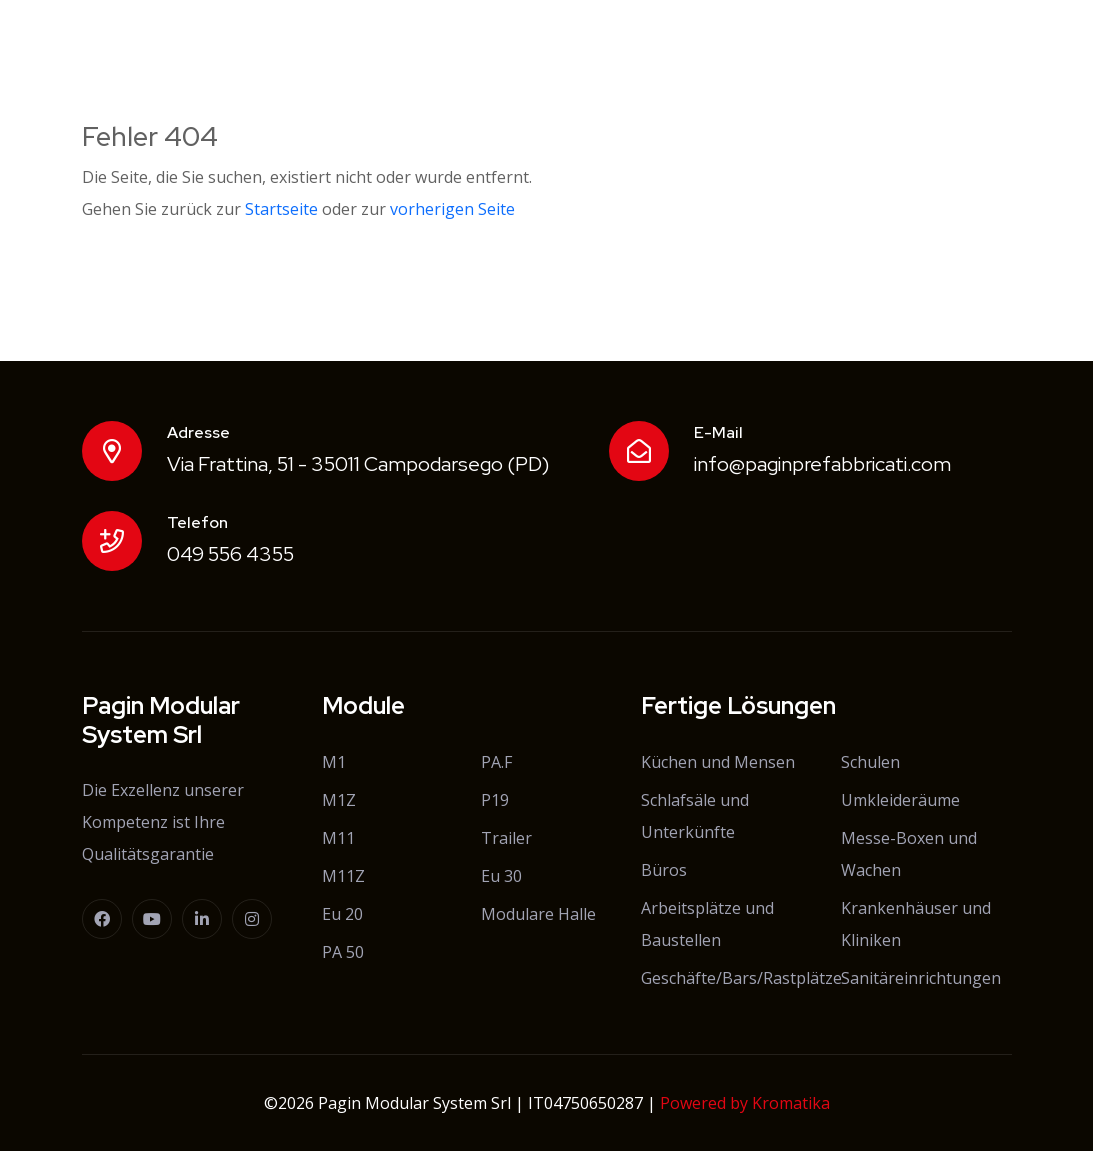  Describe the element at coordinates (921, 978) in the screenshot. I see `Sanitäreinrichtungen` at that location.